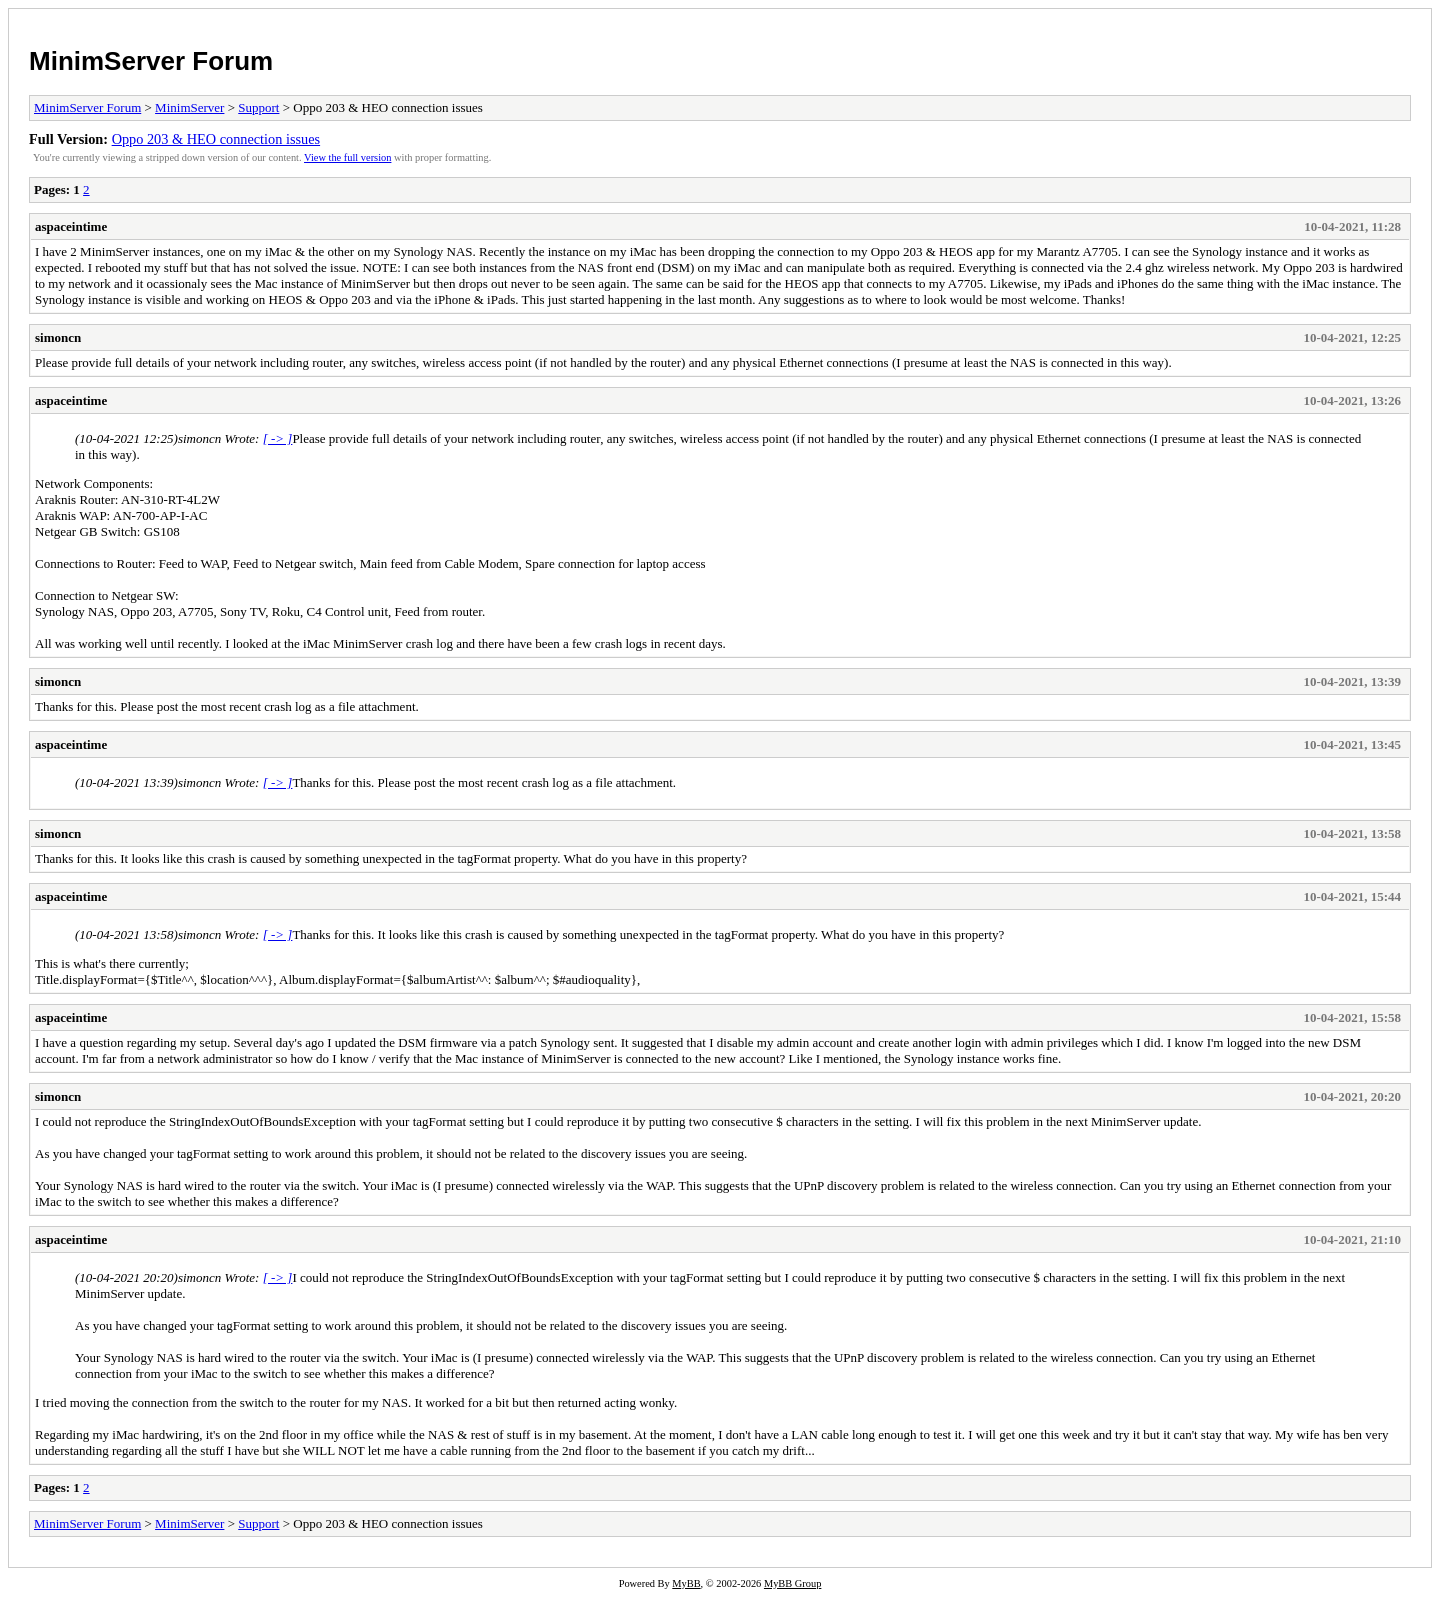  What do you see at coordinates (258, 107) in the screenshot?
I see `Support` at bounding box center [258, 107].